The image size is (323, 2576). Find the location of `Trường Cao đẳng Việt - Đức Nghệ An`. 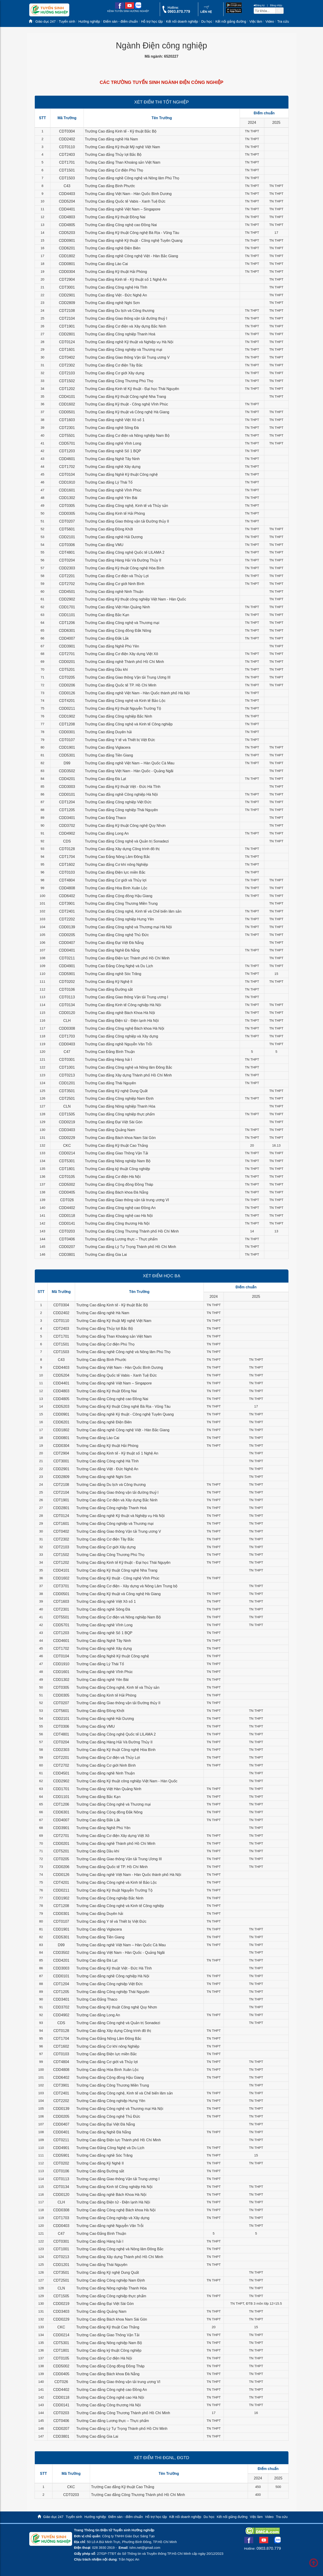

Trường Cao đẳng Việt - Đức Nghệ An is located at coordinates (116, 295).